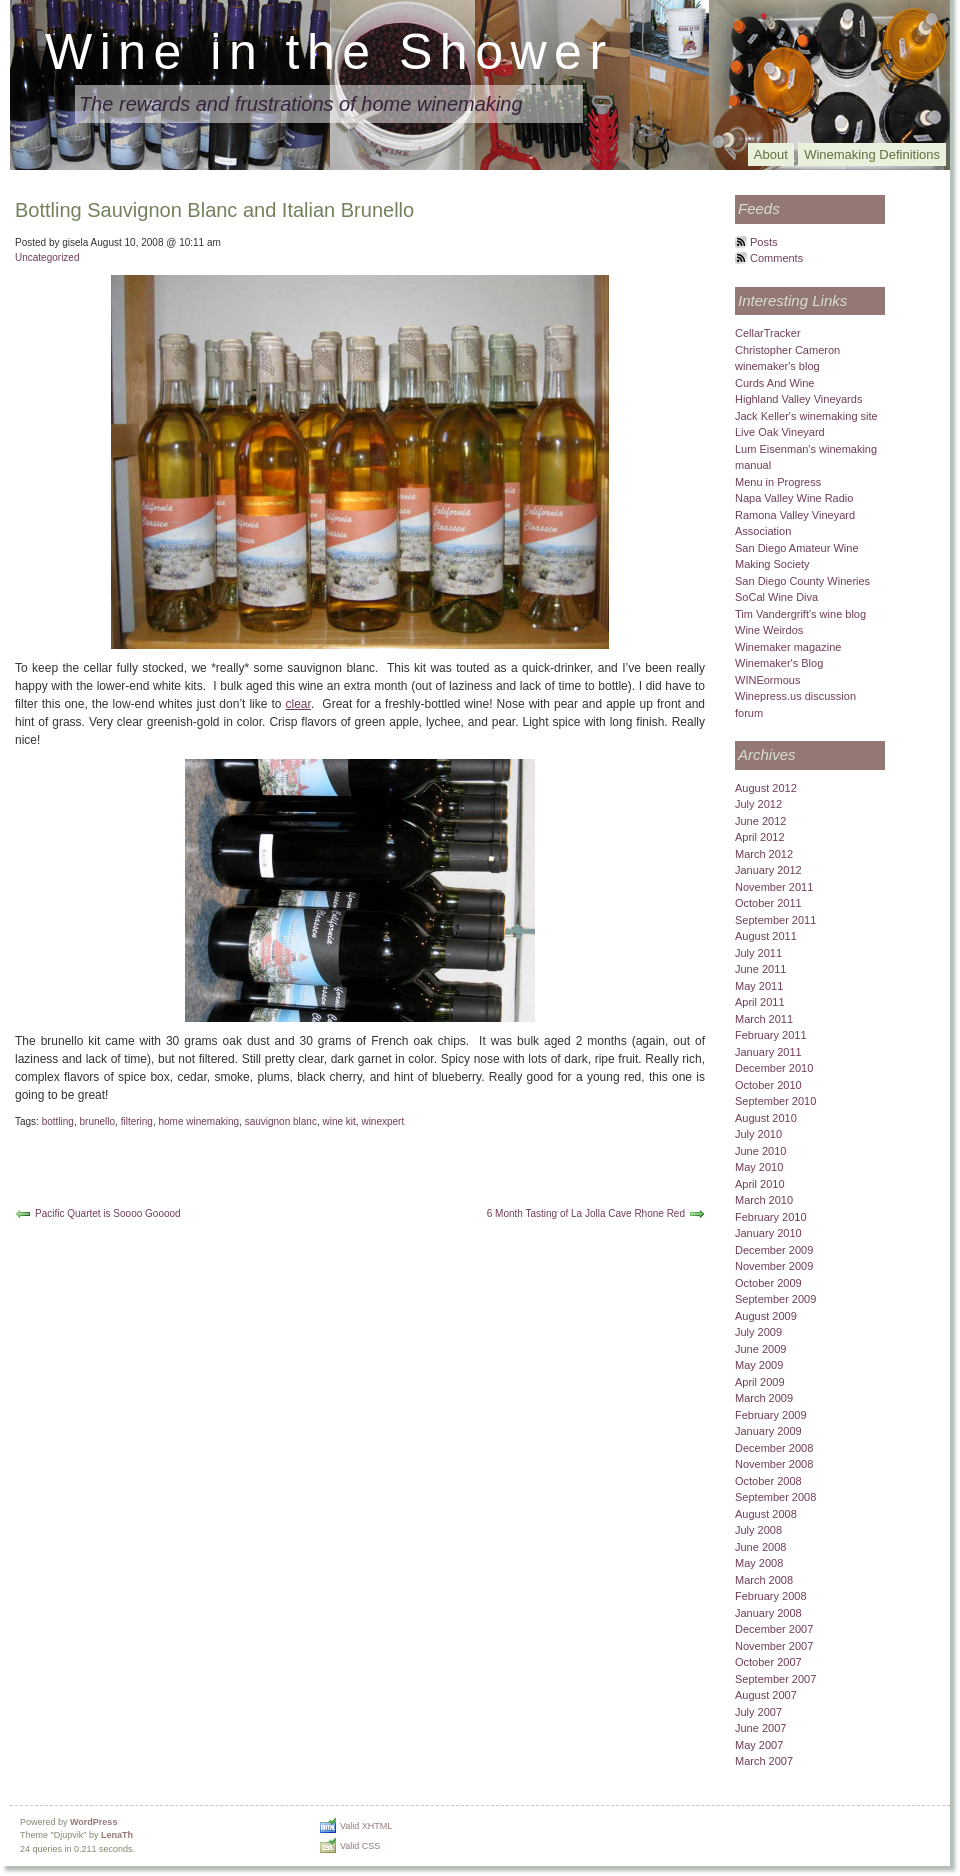 The image size is (960, 1876). What do you see at coordinates (775, 1101) in the screenshot?
I see `September 2010` at bounding box center [775, 1101].